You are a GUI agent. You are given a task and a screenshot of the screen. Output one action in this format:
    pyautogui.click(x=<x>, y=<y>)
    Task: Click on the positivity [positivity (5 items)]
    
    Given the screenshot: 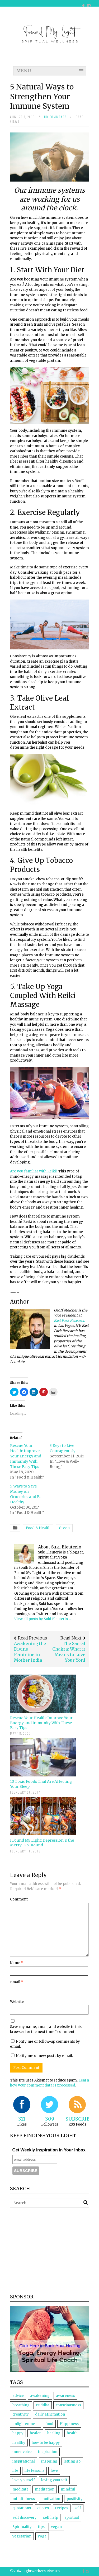 What is the action you would take?
    pyautogui.click(x=75, y=2499)
    